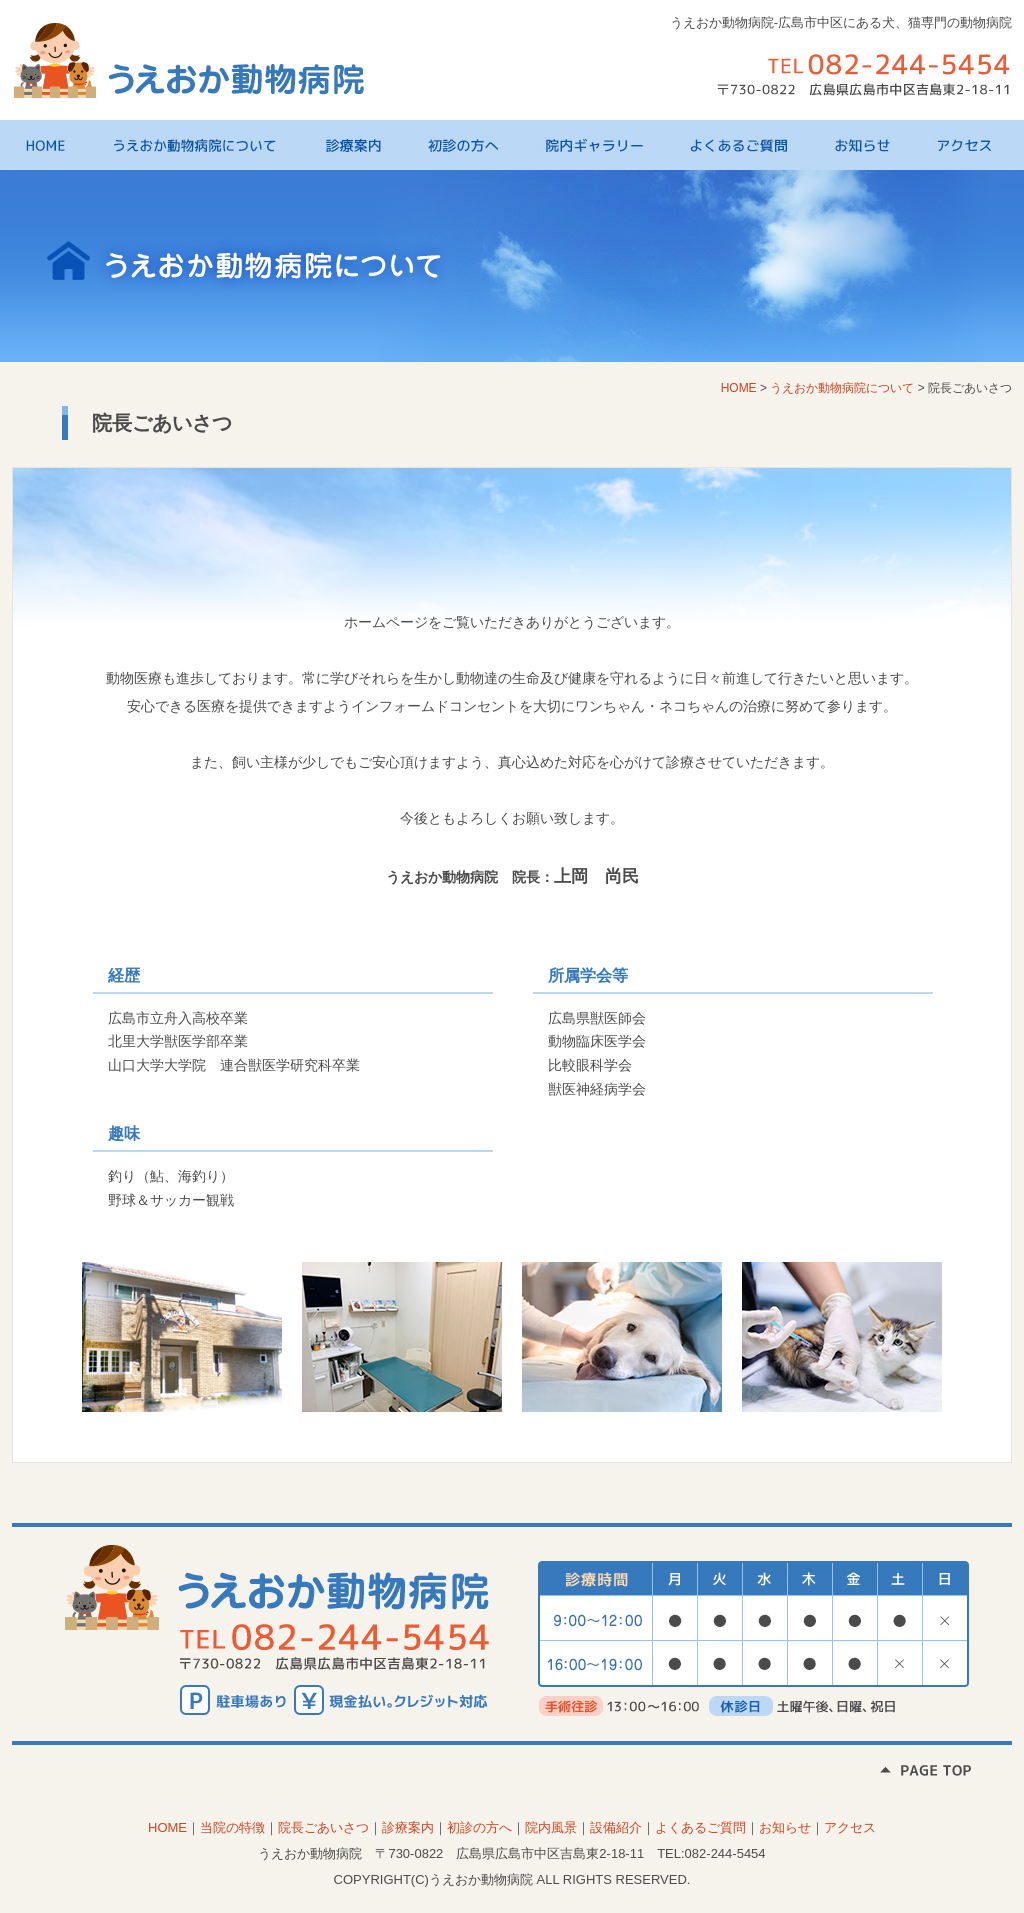 The image size is (1024, 1913). Describe the element at coordinates (323, 1827) in the screenshot. I see `院長ごあいさつ` at that location.